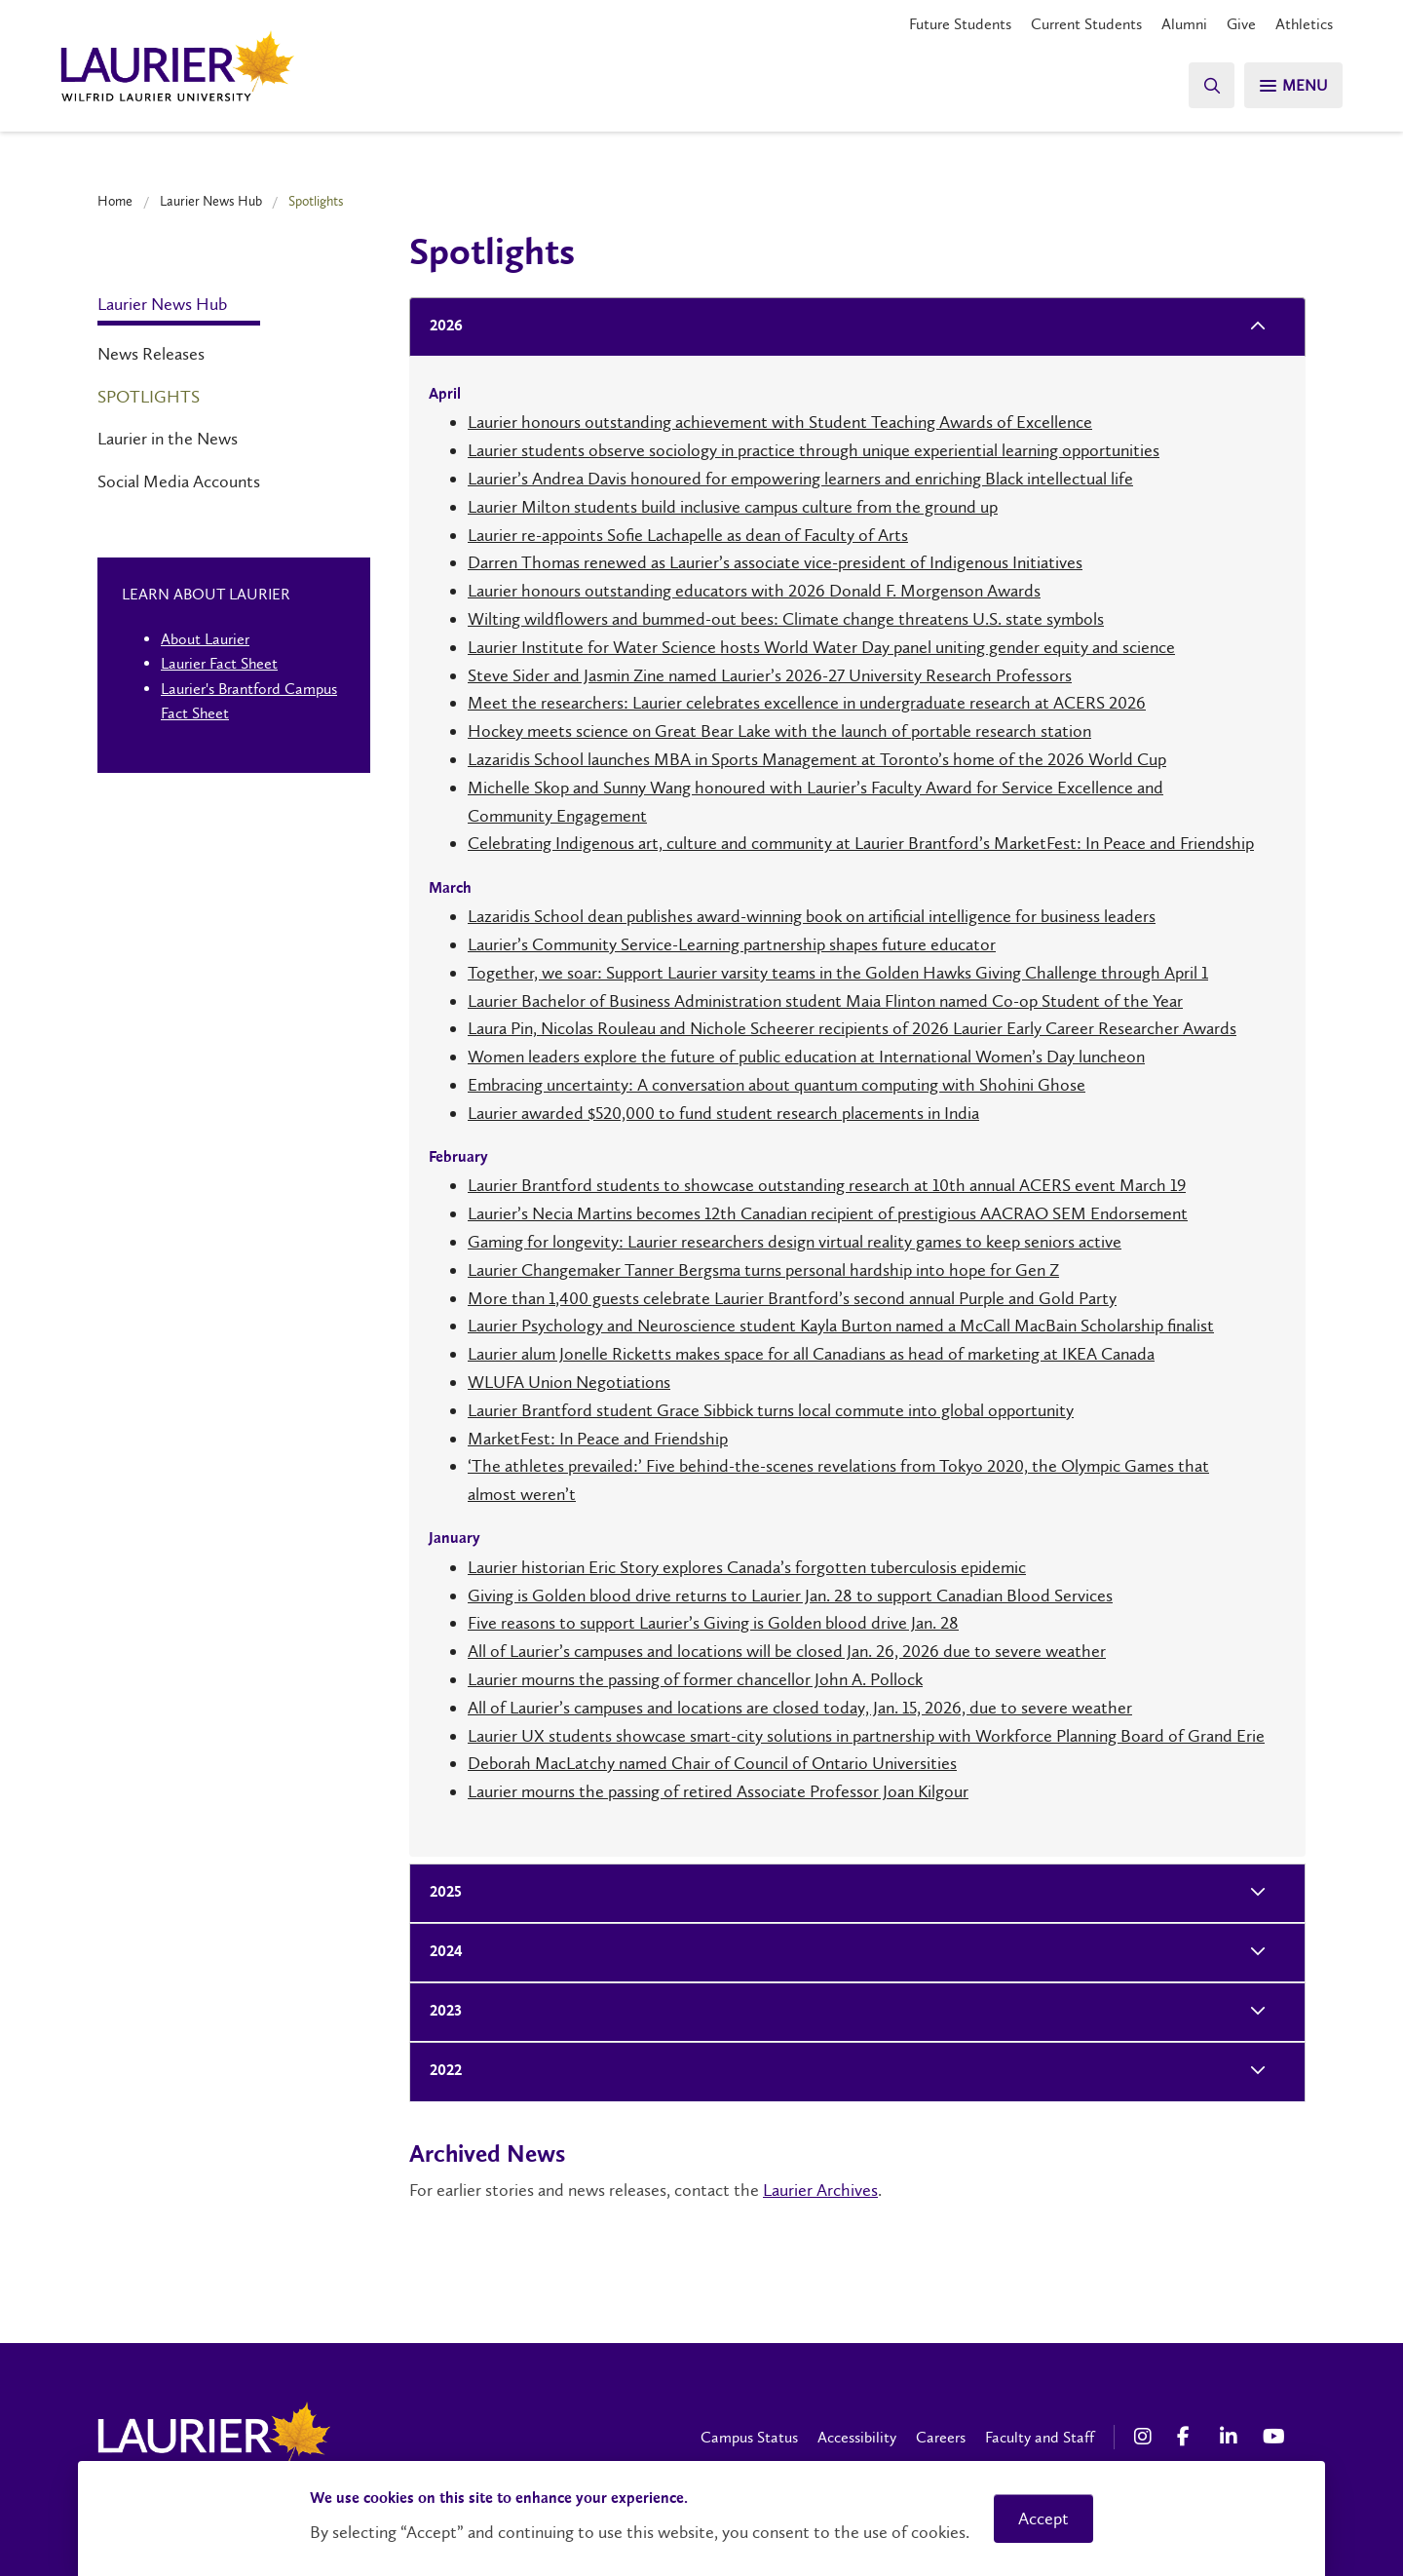 Image resolution: width=1403 pixels, height=2576 pixels. What do you see at coordinates (733, 507) in the screenshot?
I see `Laurier Milton students build inclusive campus culture from the ground up` at bounding box center [733, 507].